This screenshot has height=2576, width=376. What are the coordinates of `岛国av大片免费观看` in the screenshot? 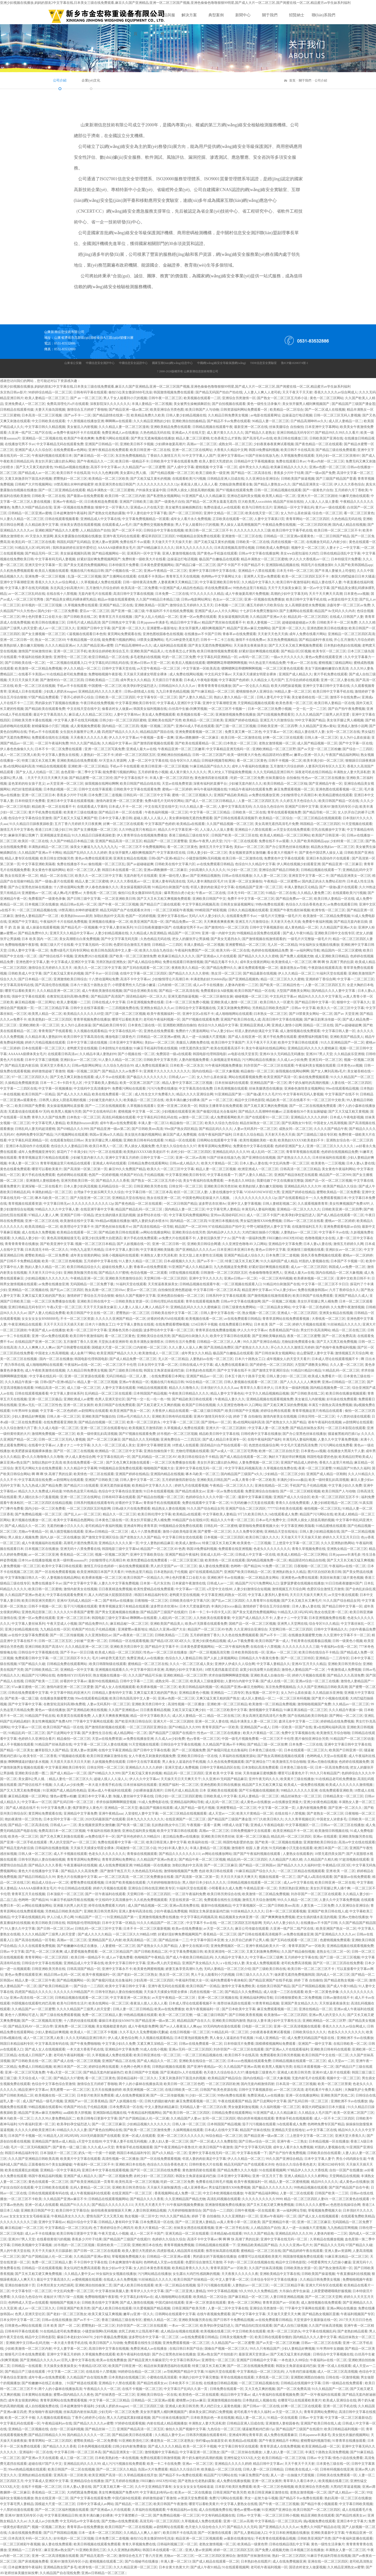 It's located at (153, 2469).